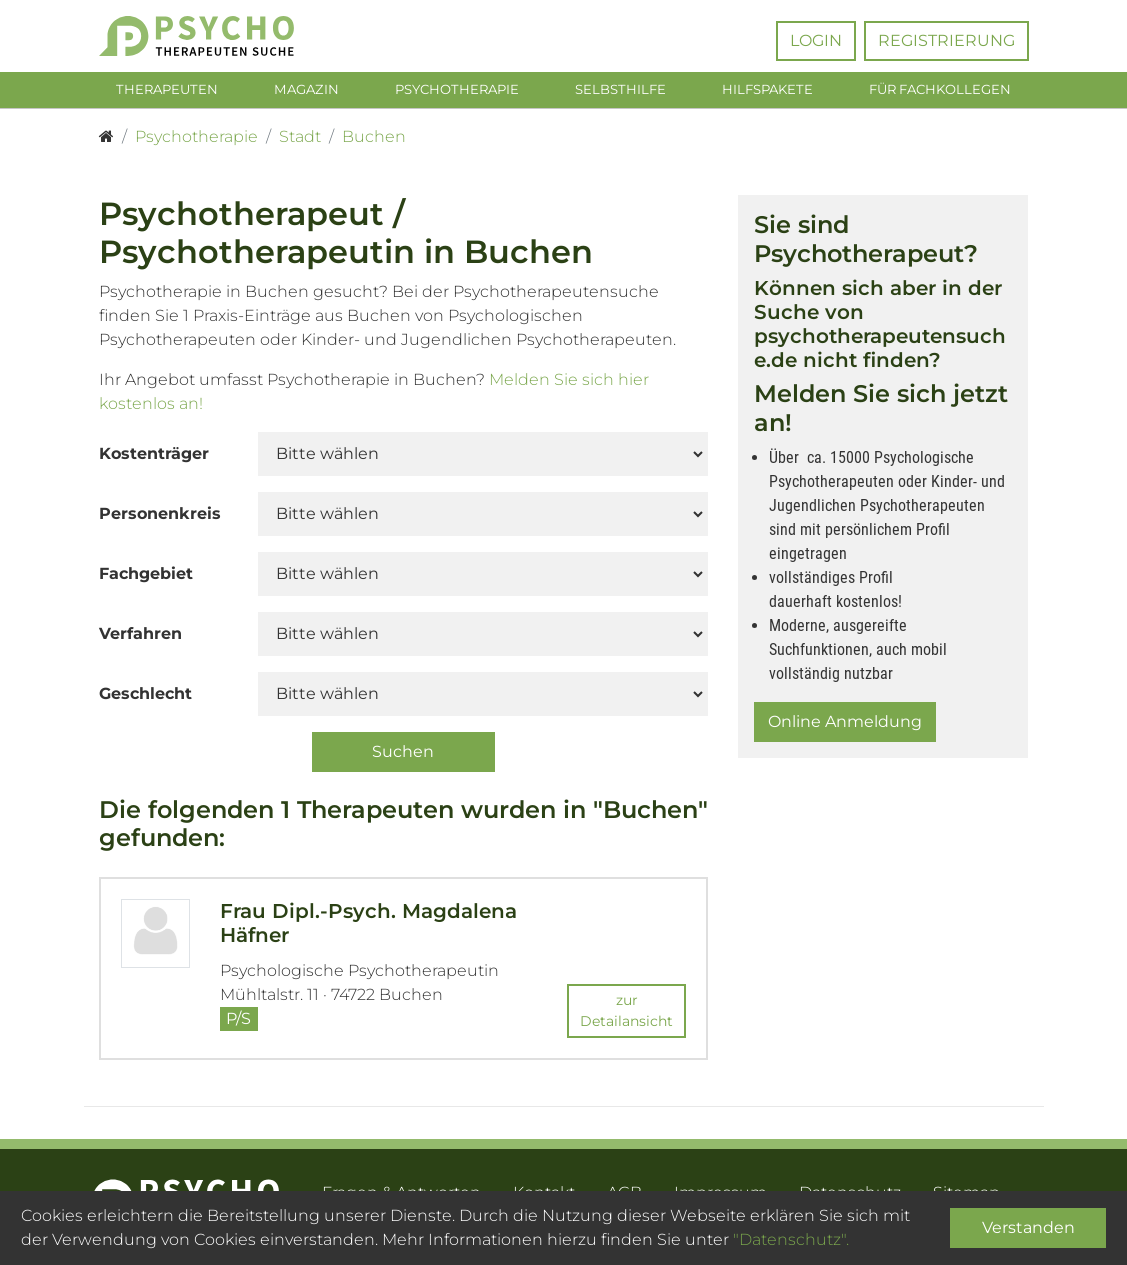 Image resolution: width=1127 pixels, height=1265 pixels. I want to click on Verfahren, so click(140, 637).